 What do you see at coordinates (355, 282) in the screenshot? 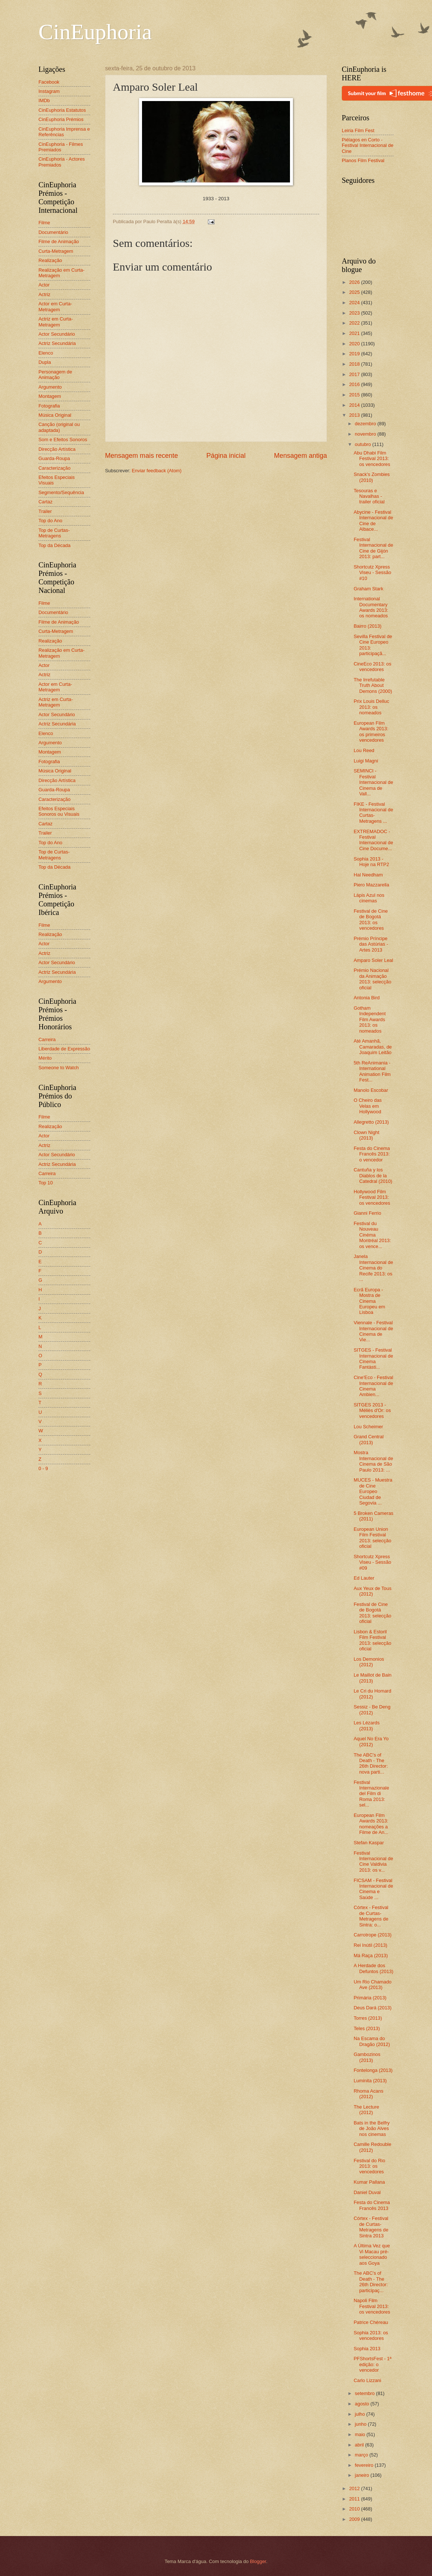
I see `2026` at bounding box center [355, 282].